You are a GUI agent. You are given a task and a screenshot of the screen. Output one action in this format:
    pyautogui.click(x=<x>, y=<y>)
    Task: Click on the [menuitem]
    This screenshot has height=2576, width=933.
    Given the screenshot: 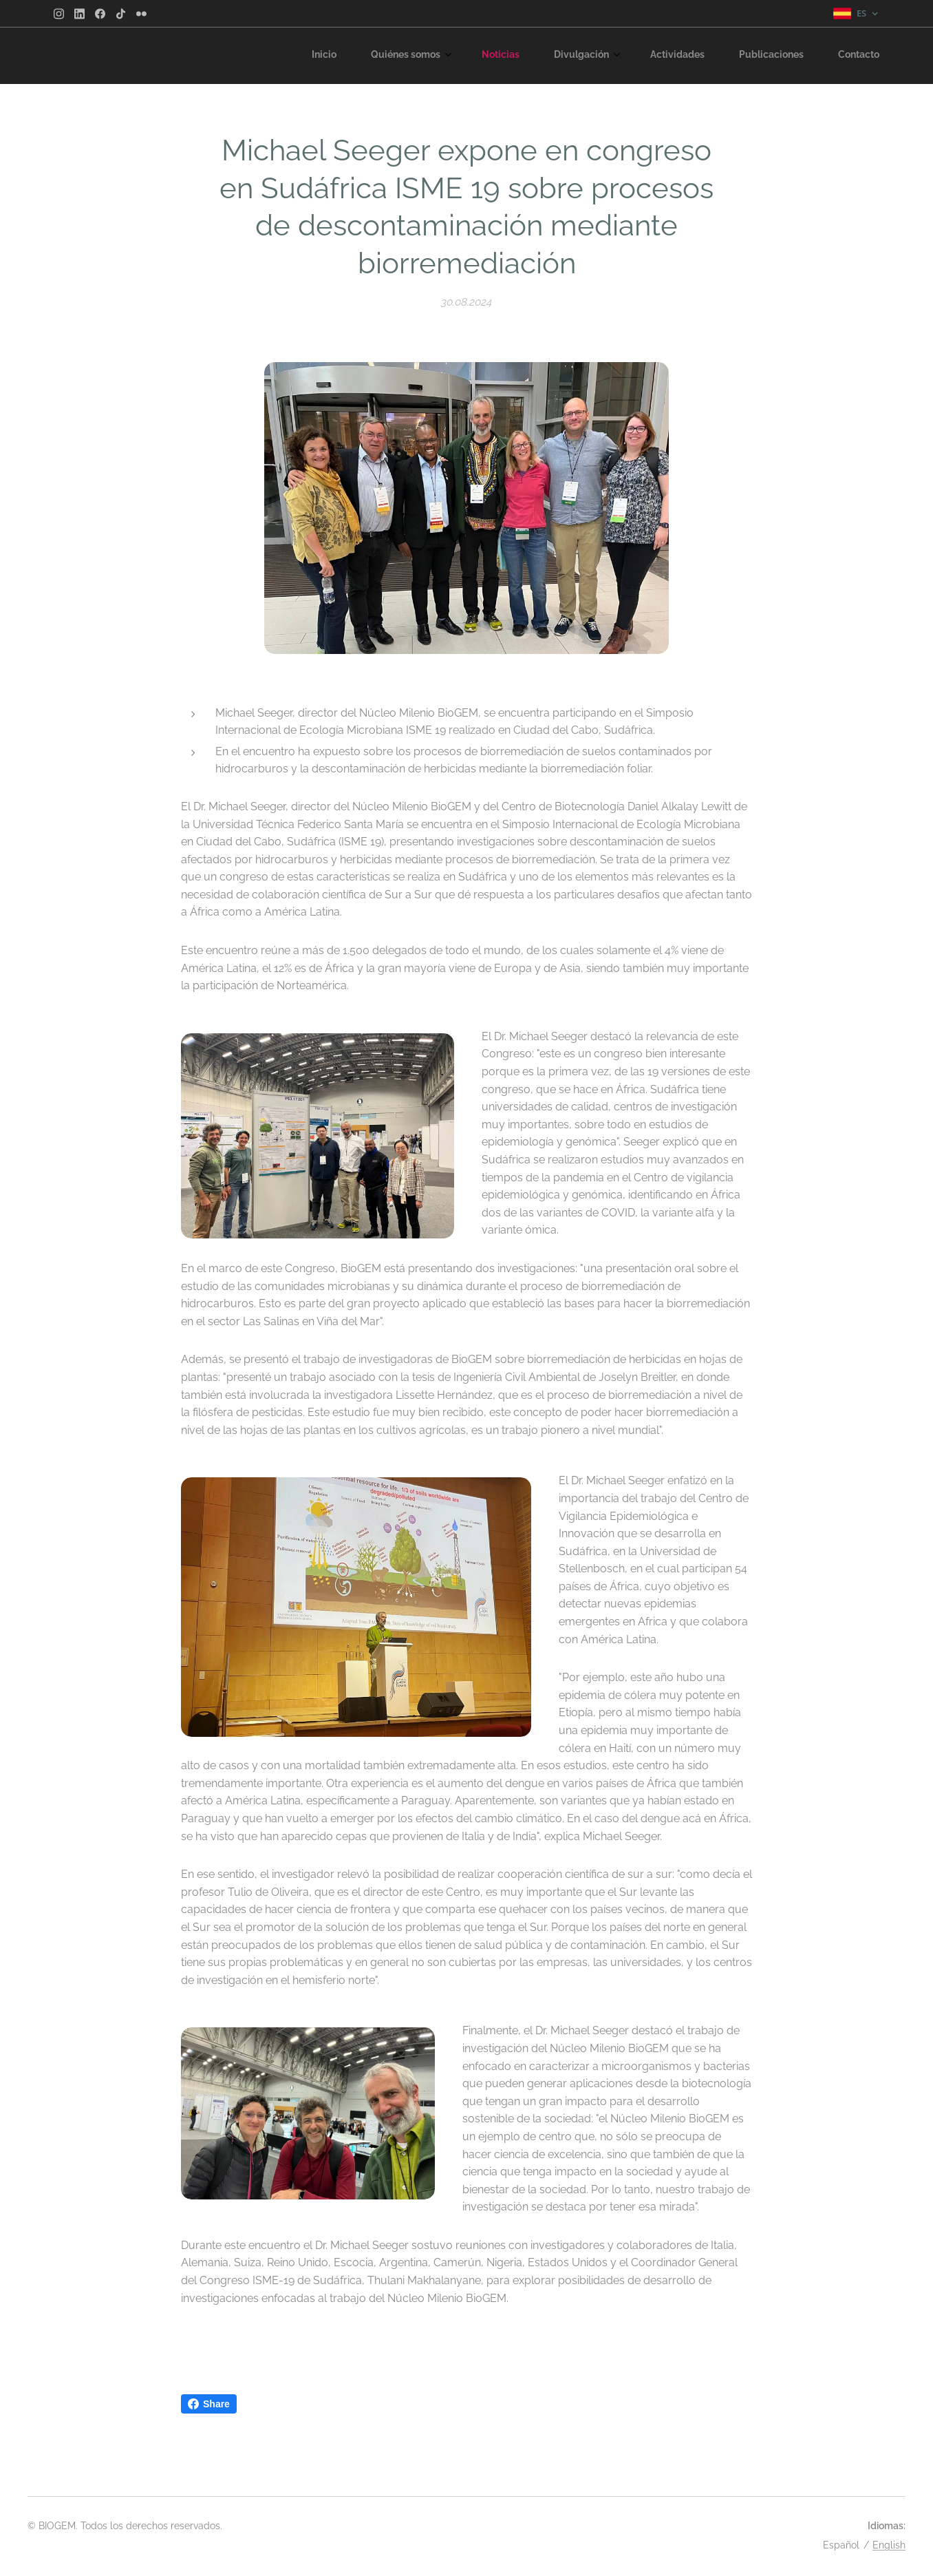 What is the action you would take?
    pyautogui.click(x=666, y=56)
    